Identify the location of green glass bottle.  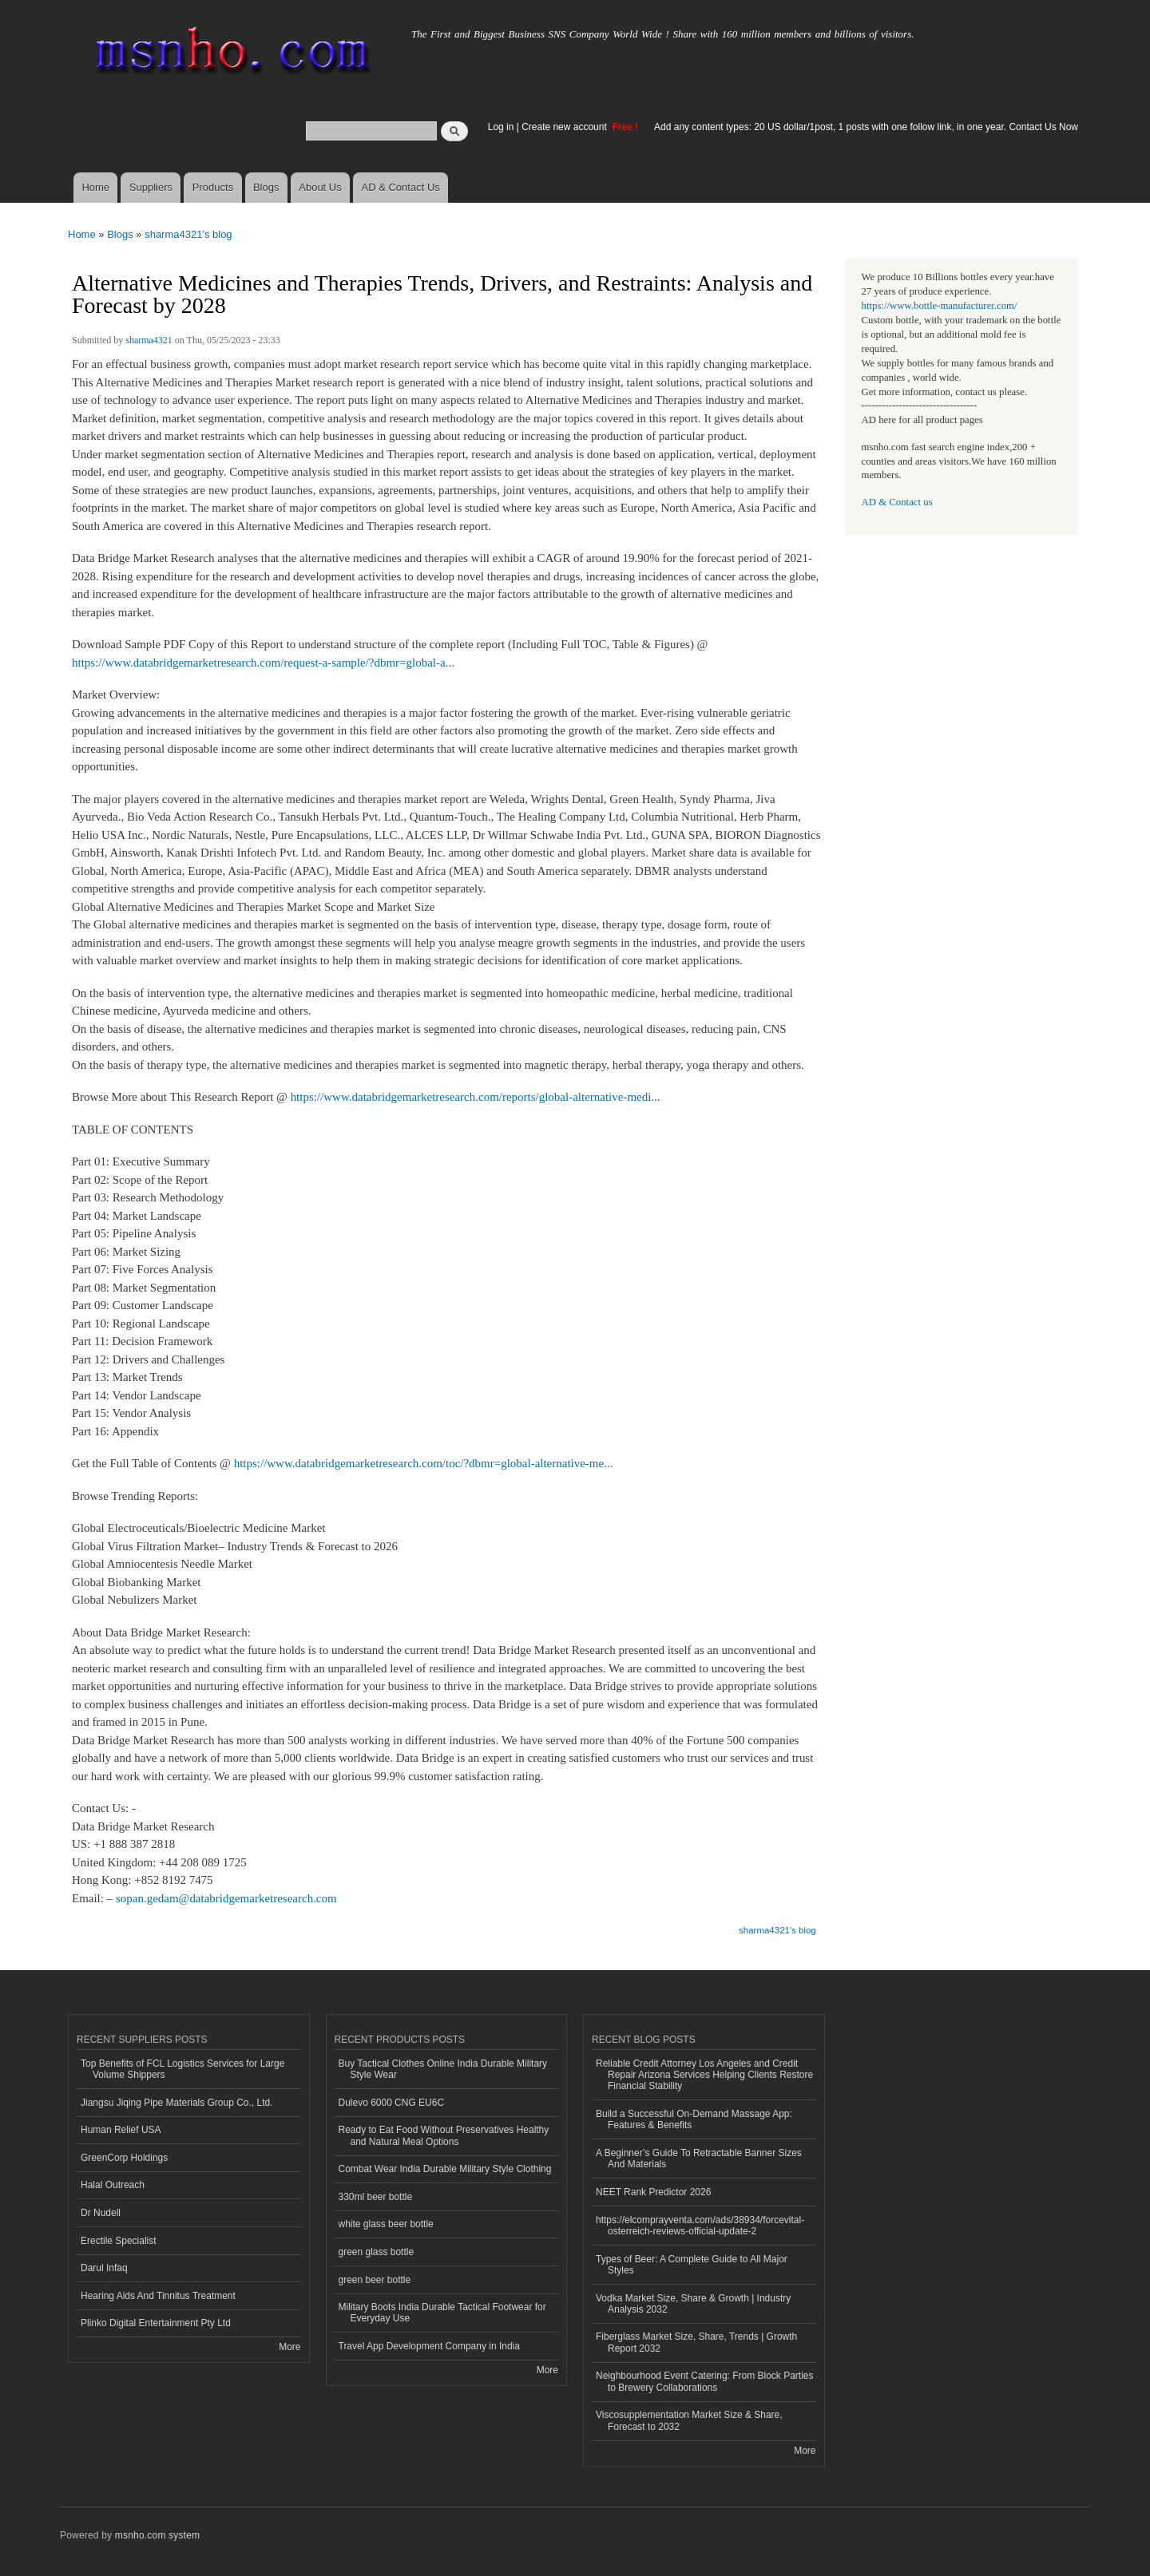
(376, 2251).